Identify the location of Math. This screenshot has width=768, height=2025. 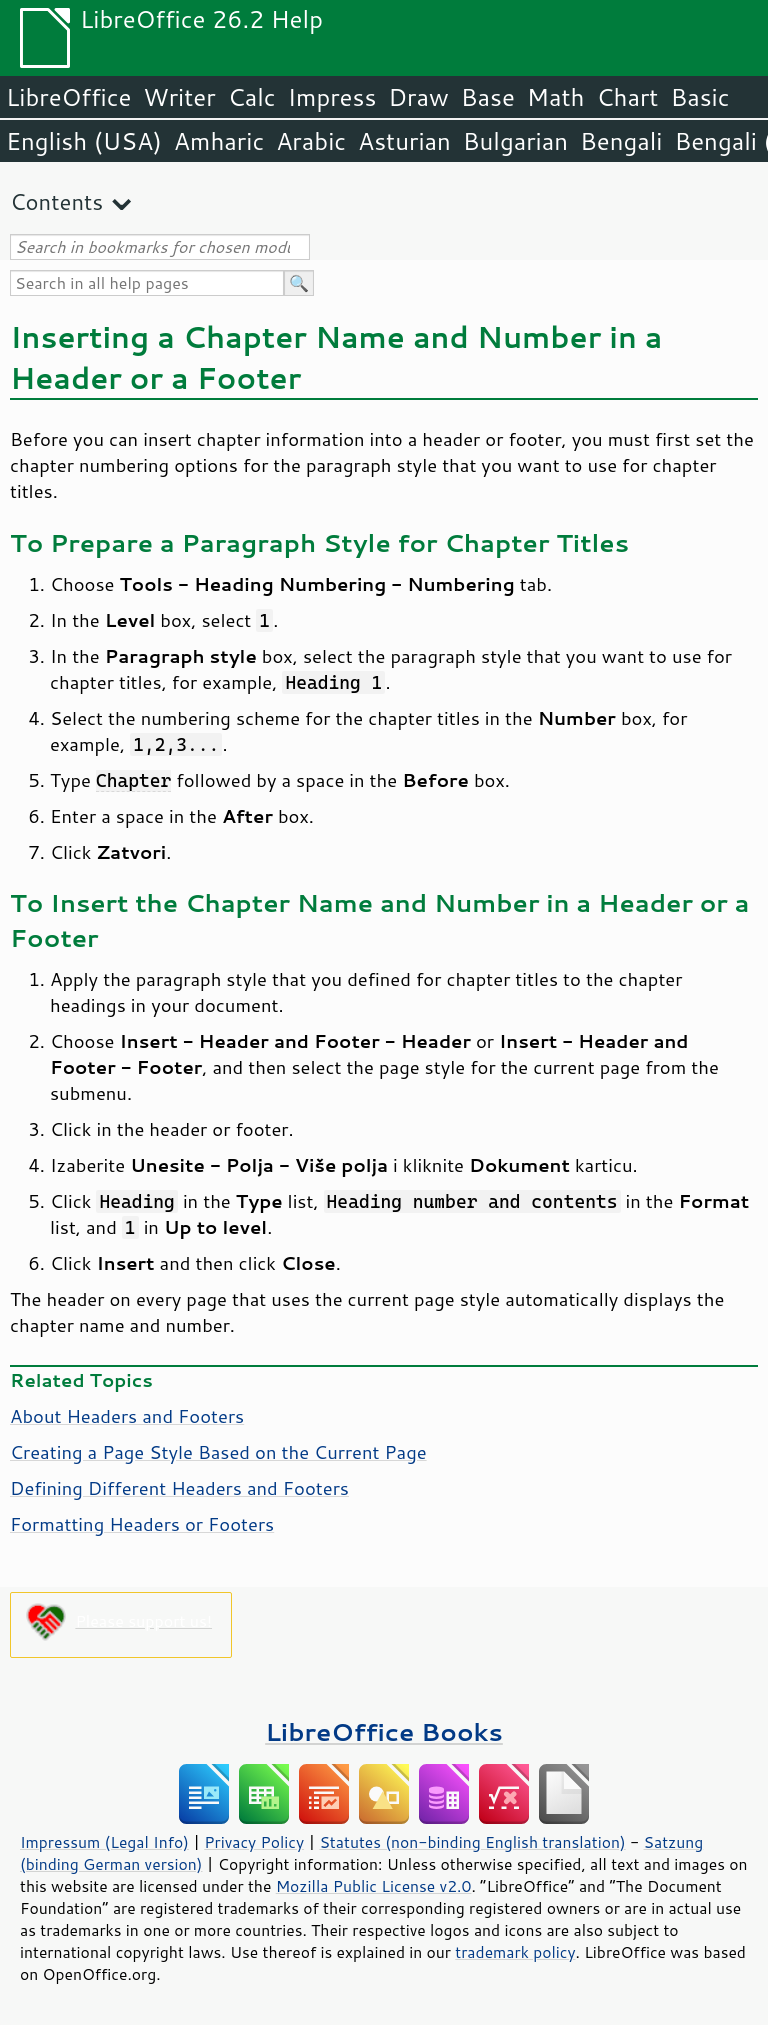
(556, 97).